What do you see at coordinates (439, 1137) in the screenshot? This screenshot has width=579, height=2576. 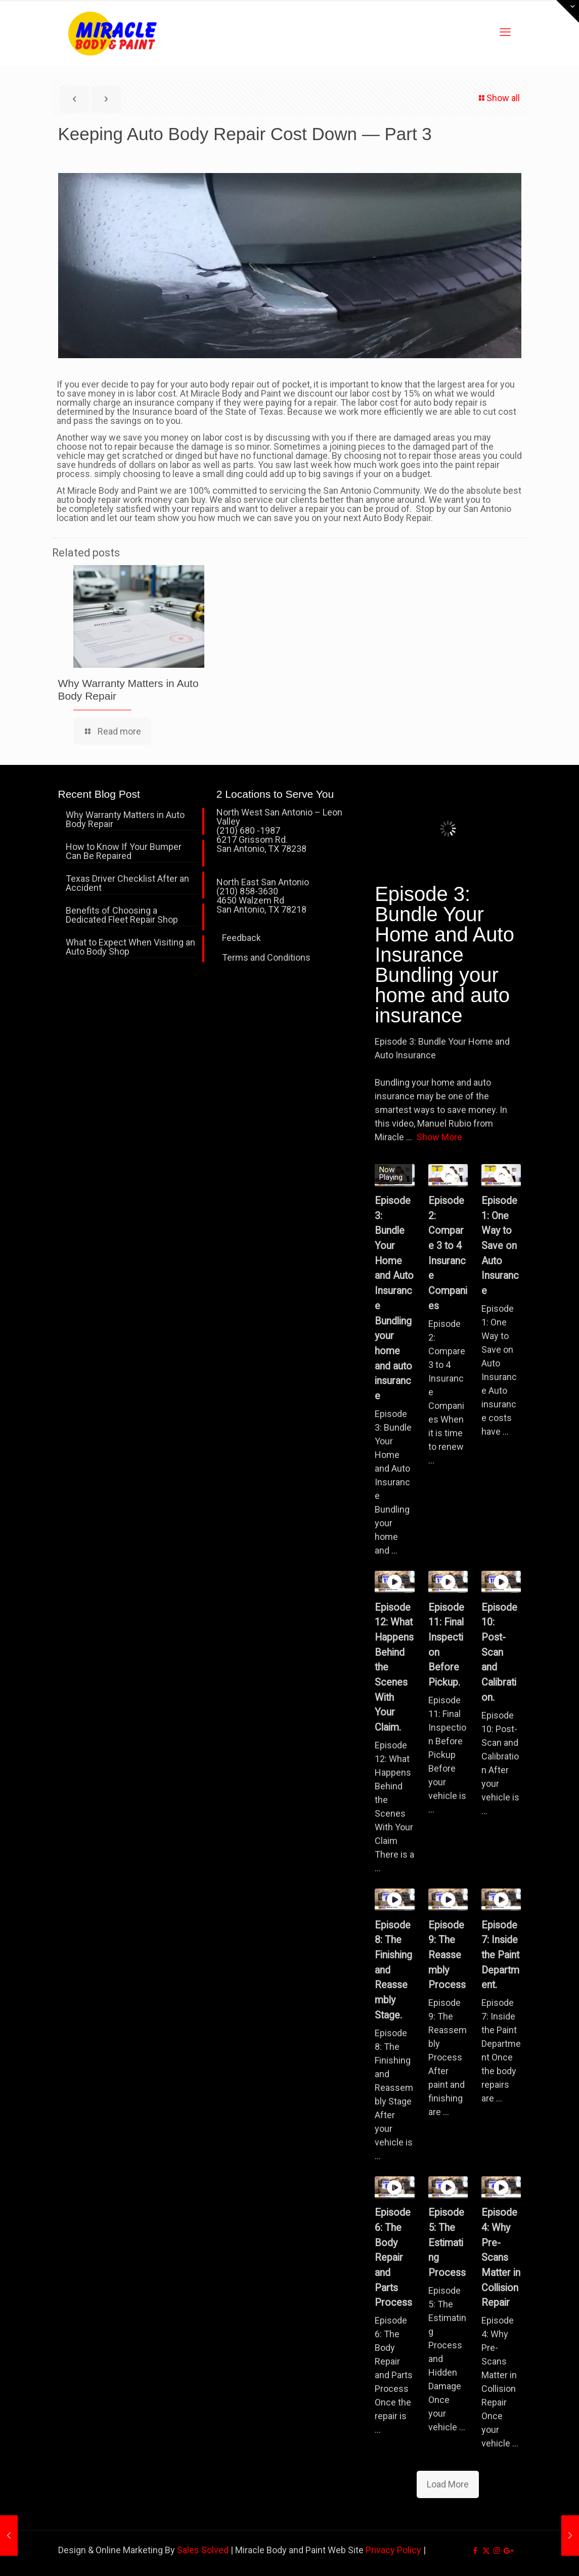 I see `Show More` at bounding box center [439, 1137].